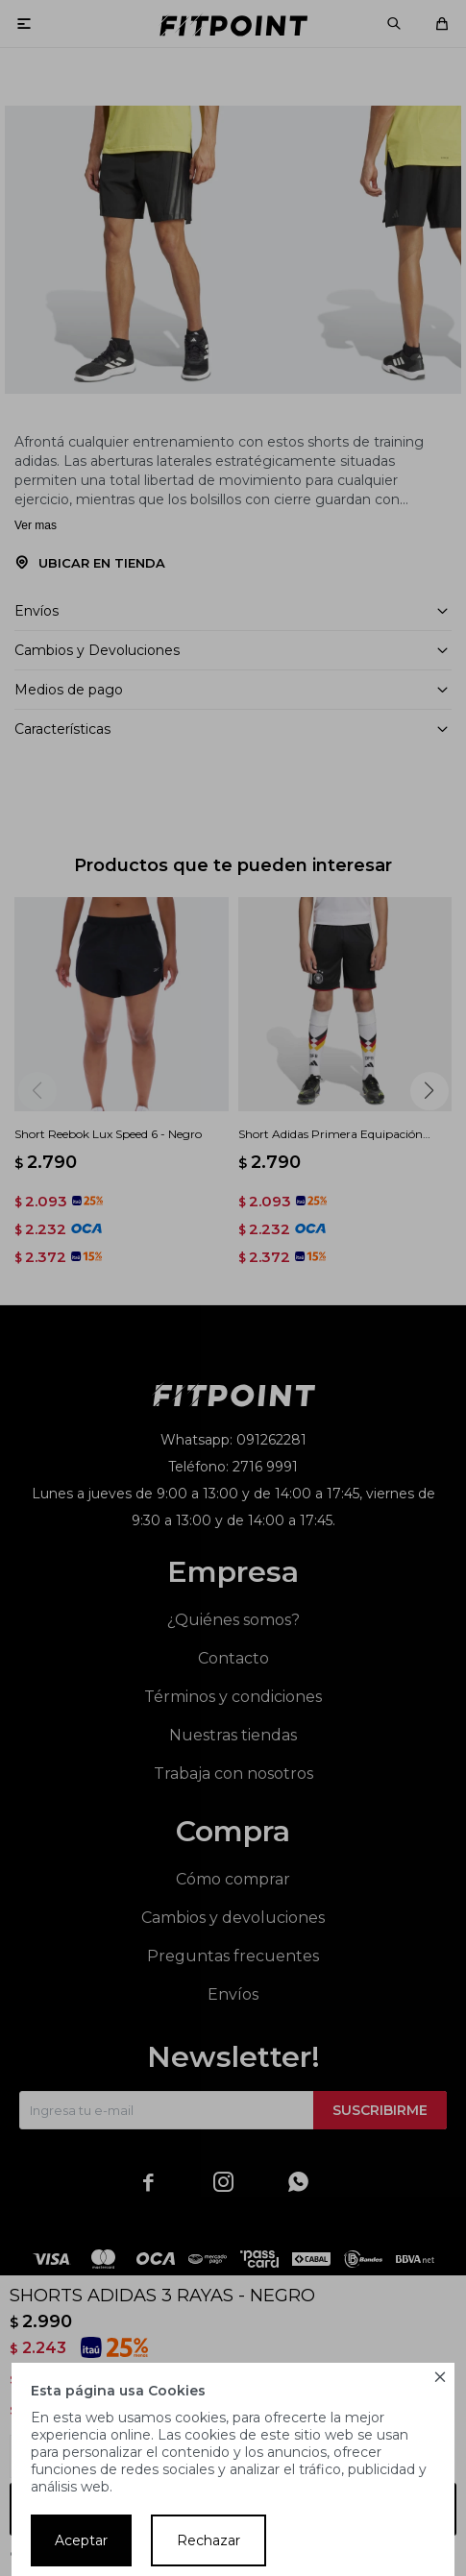  I want to click on Aceptar, so click(81, 2540).